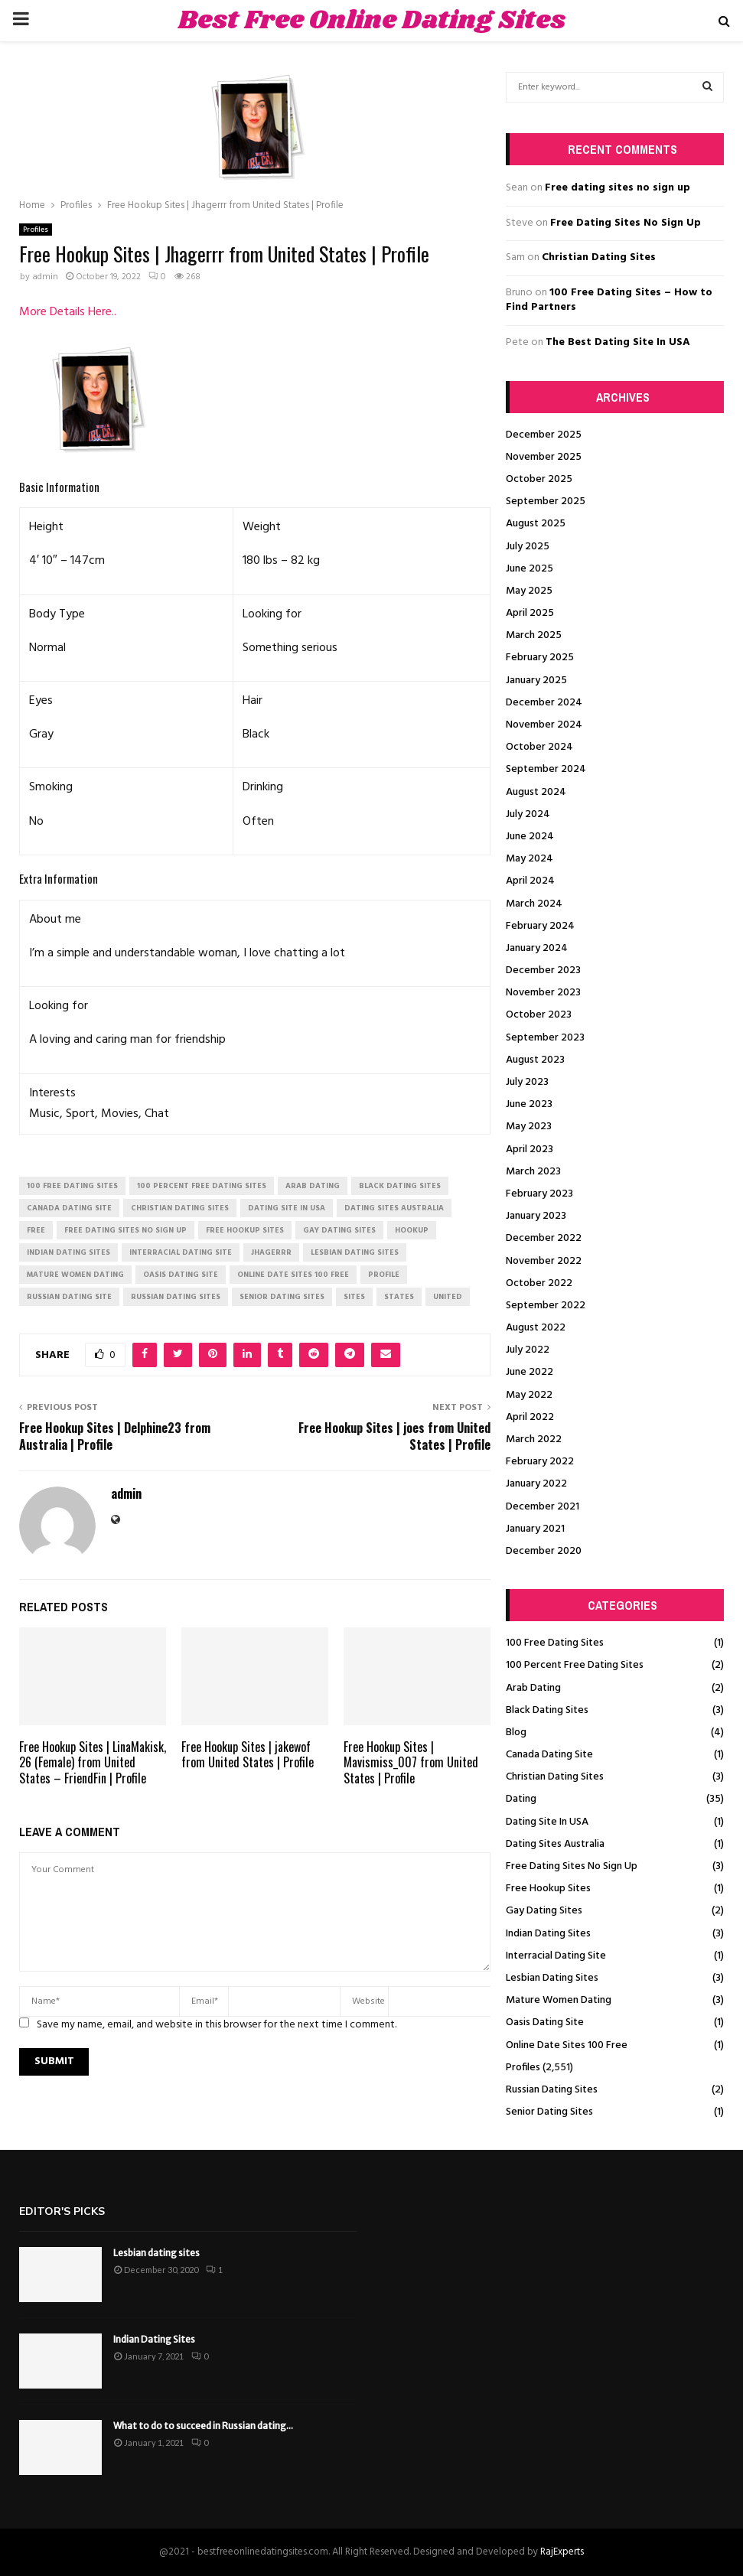  Describe the element at coordinates (530, 836) in the screenshot. I see `June 2024` at that location.